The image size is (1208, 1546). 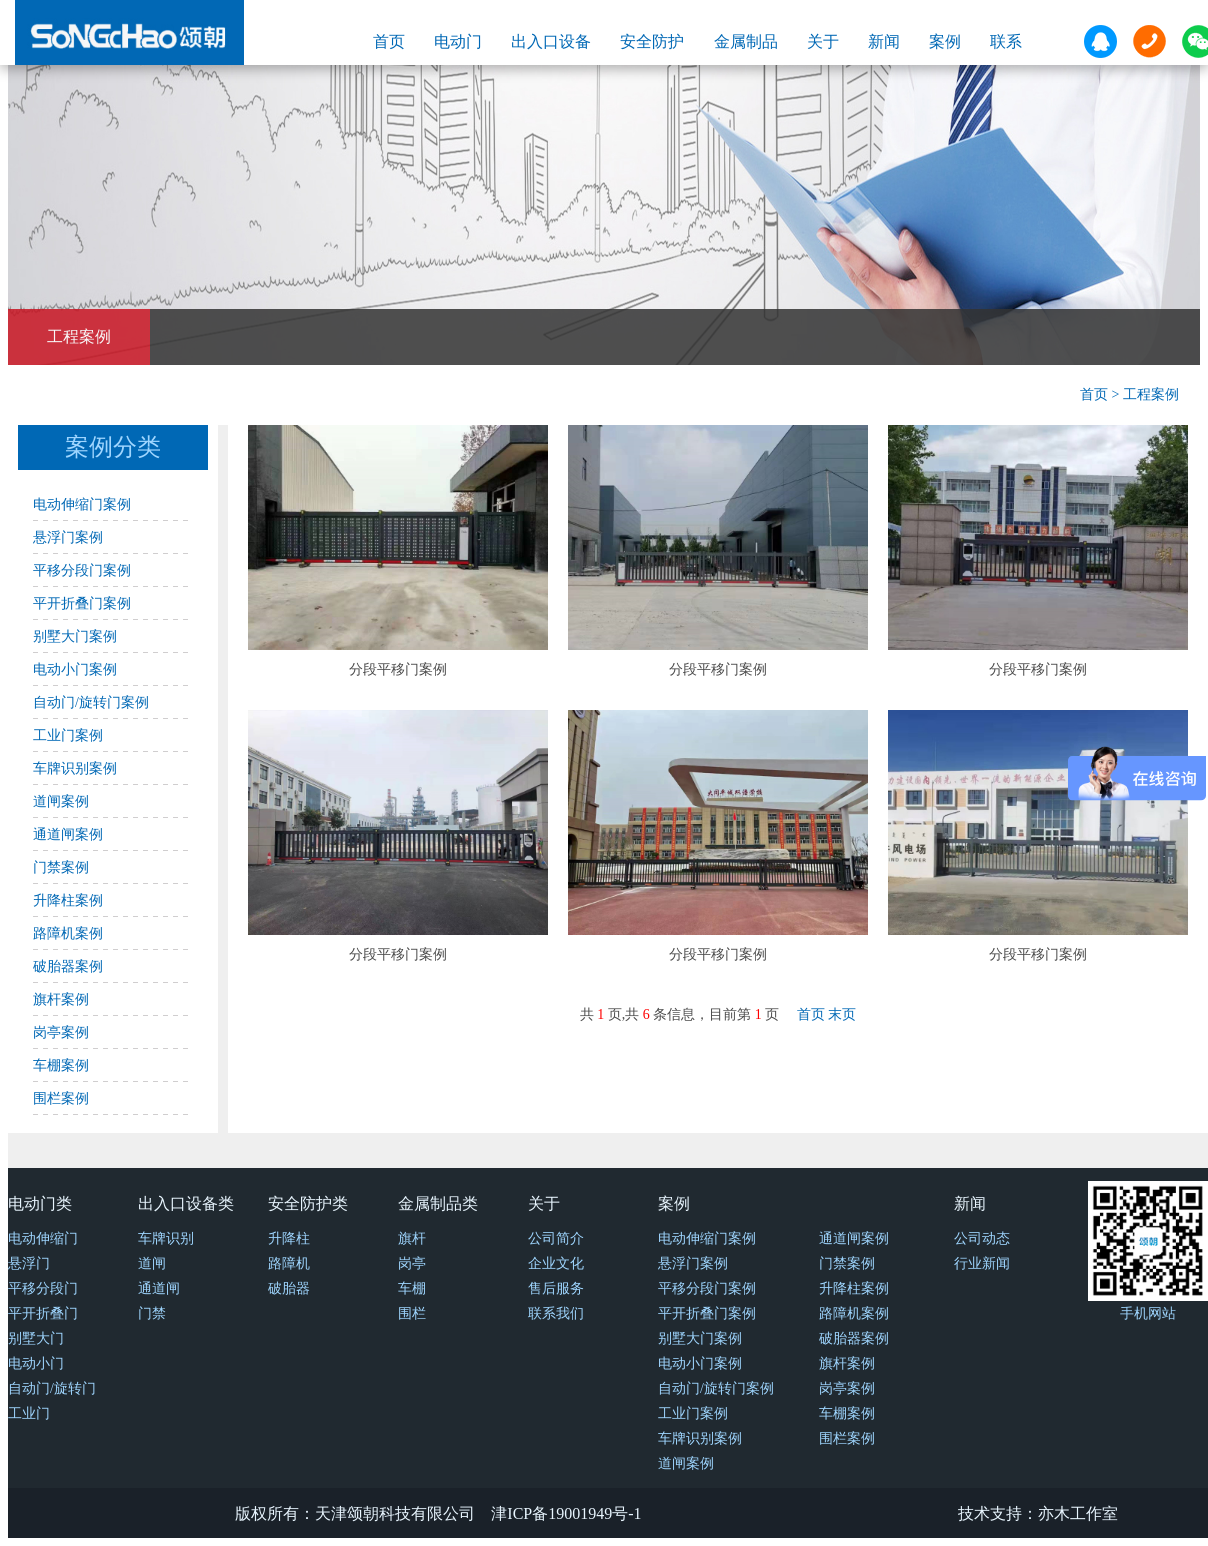 What do you see at coordinates (91, 702) in the screenshot?
I see `自动门/旋转门案例` at bounding box center [91, 702].